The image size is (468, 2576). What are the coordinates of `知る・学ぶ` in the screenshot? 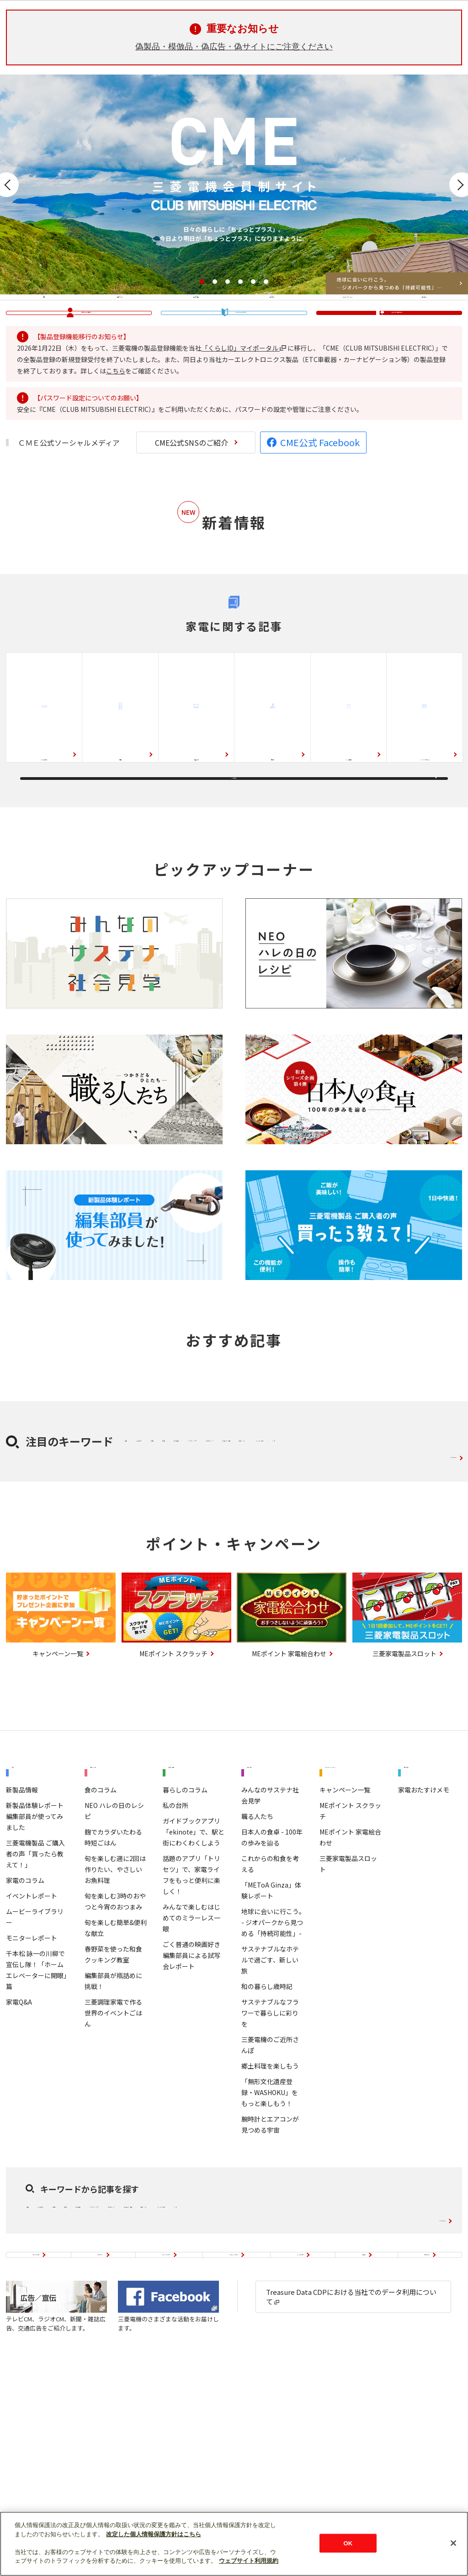 It's located at (271, 324).